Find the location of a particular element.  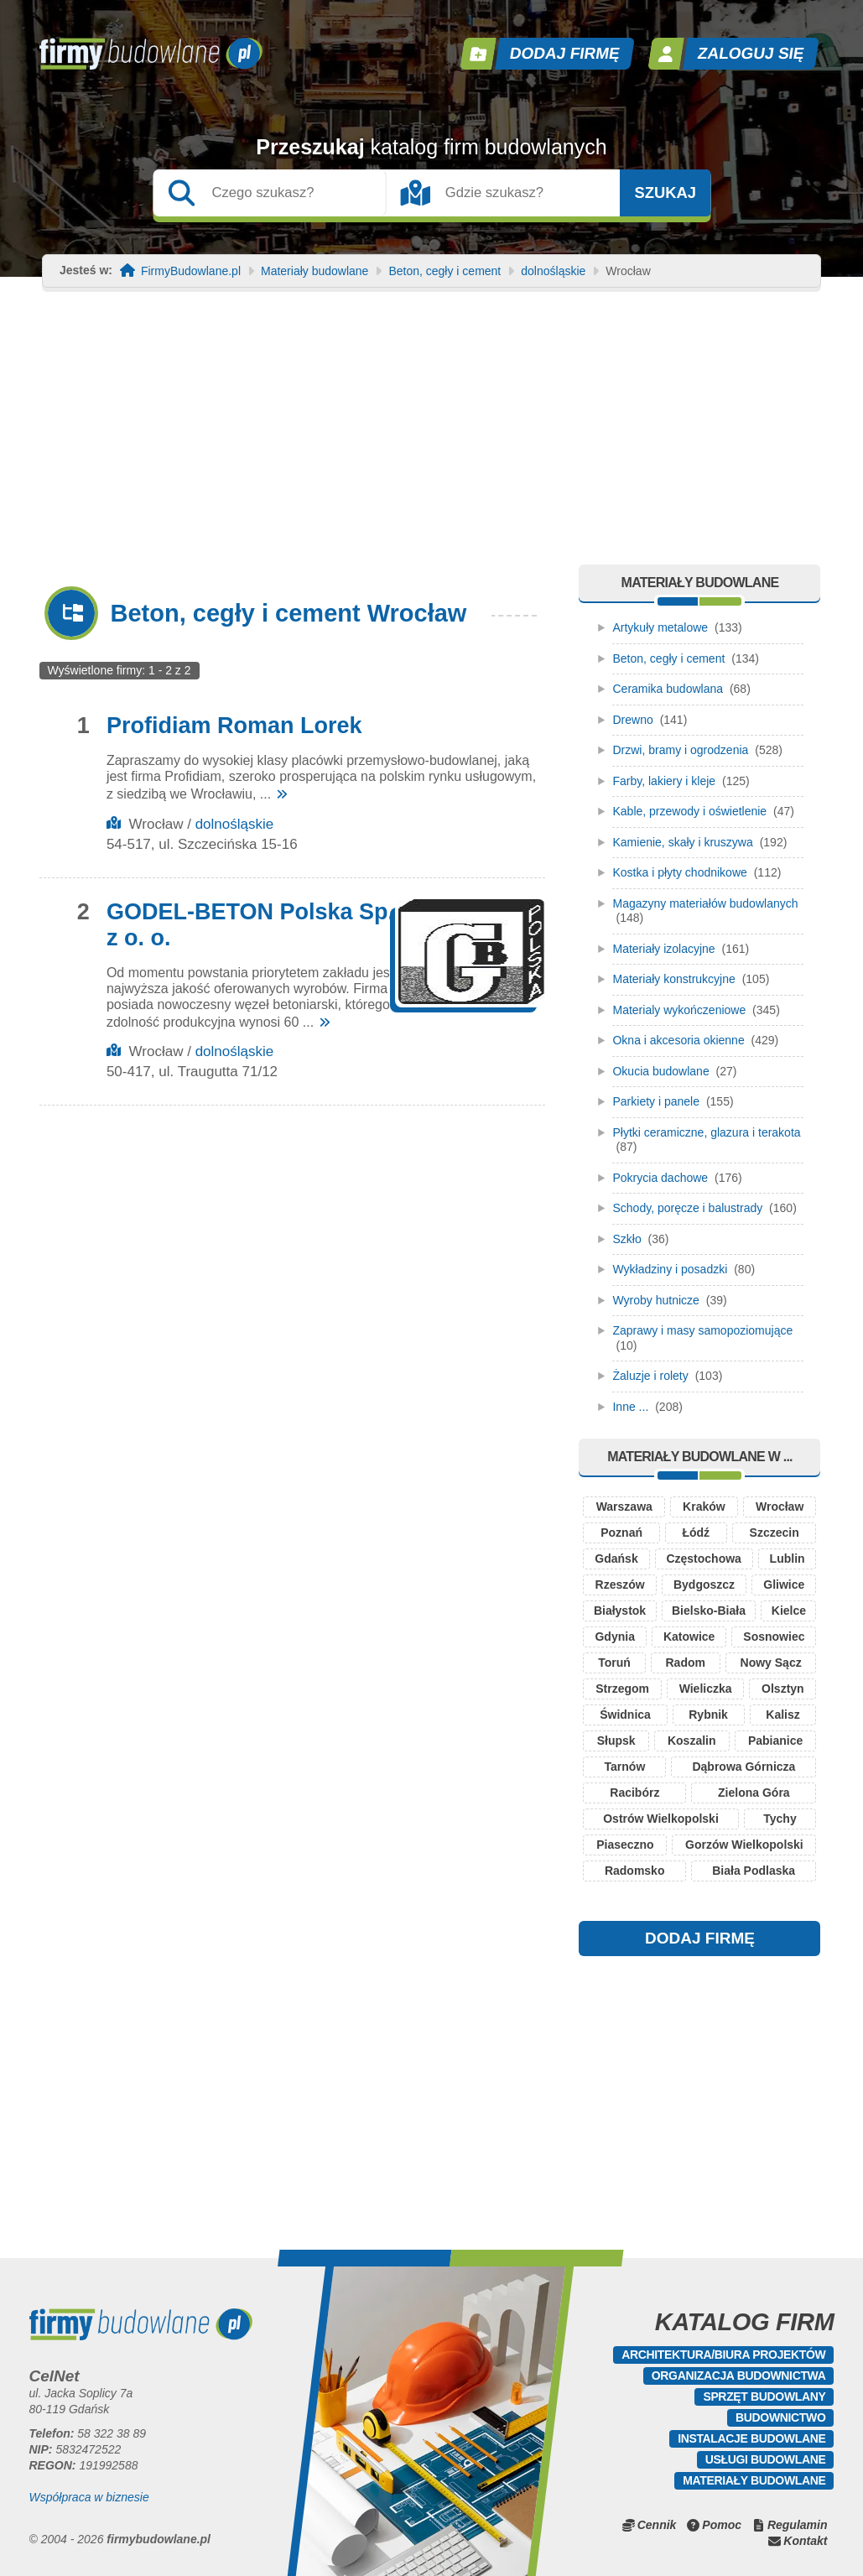

Zaprawy i masy samopoziomujące is located at coordinates (702, 1330).